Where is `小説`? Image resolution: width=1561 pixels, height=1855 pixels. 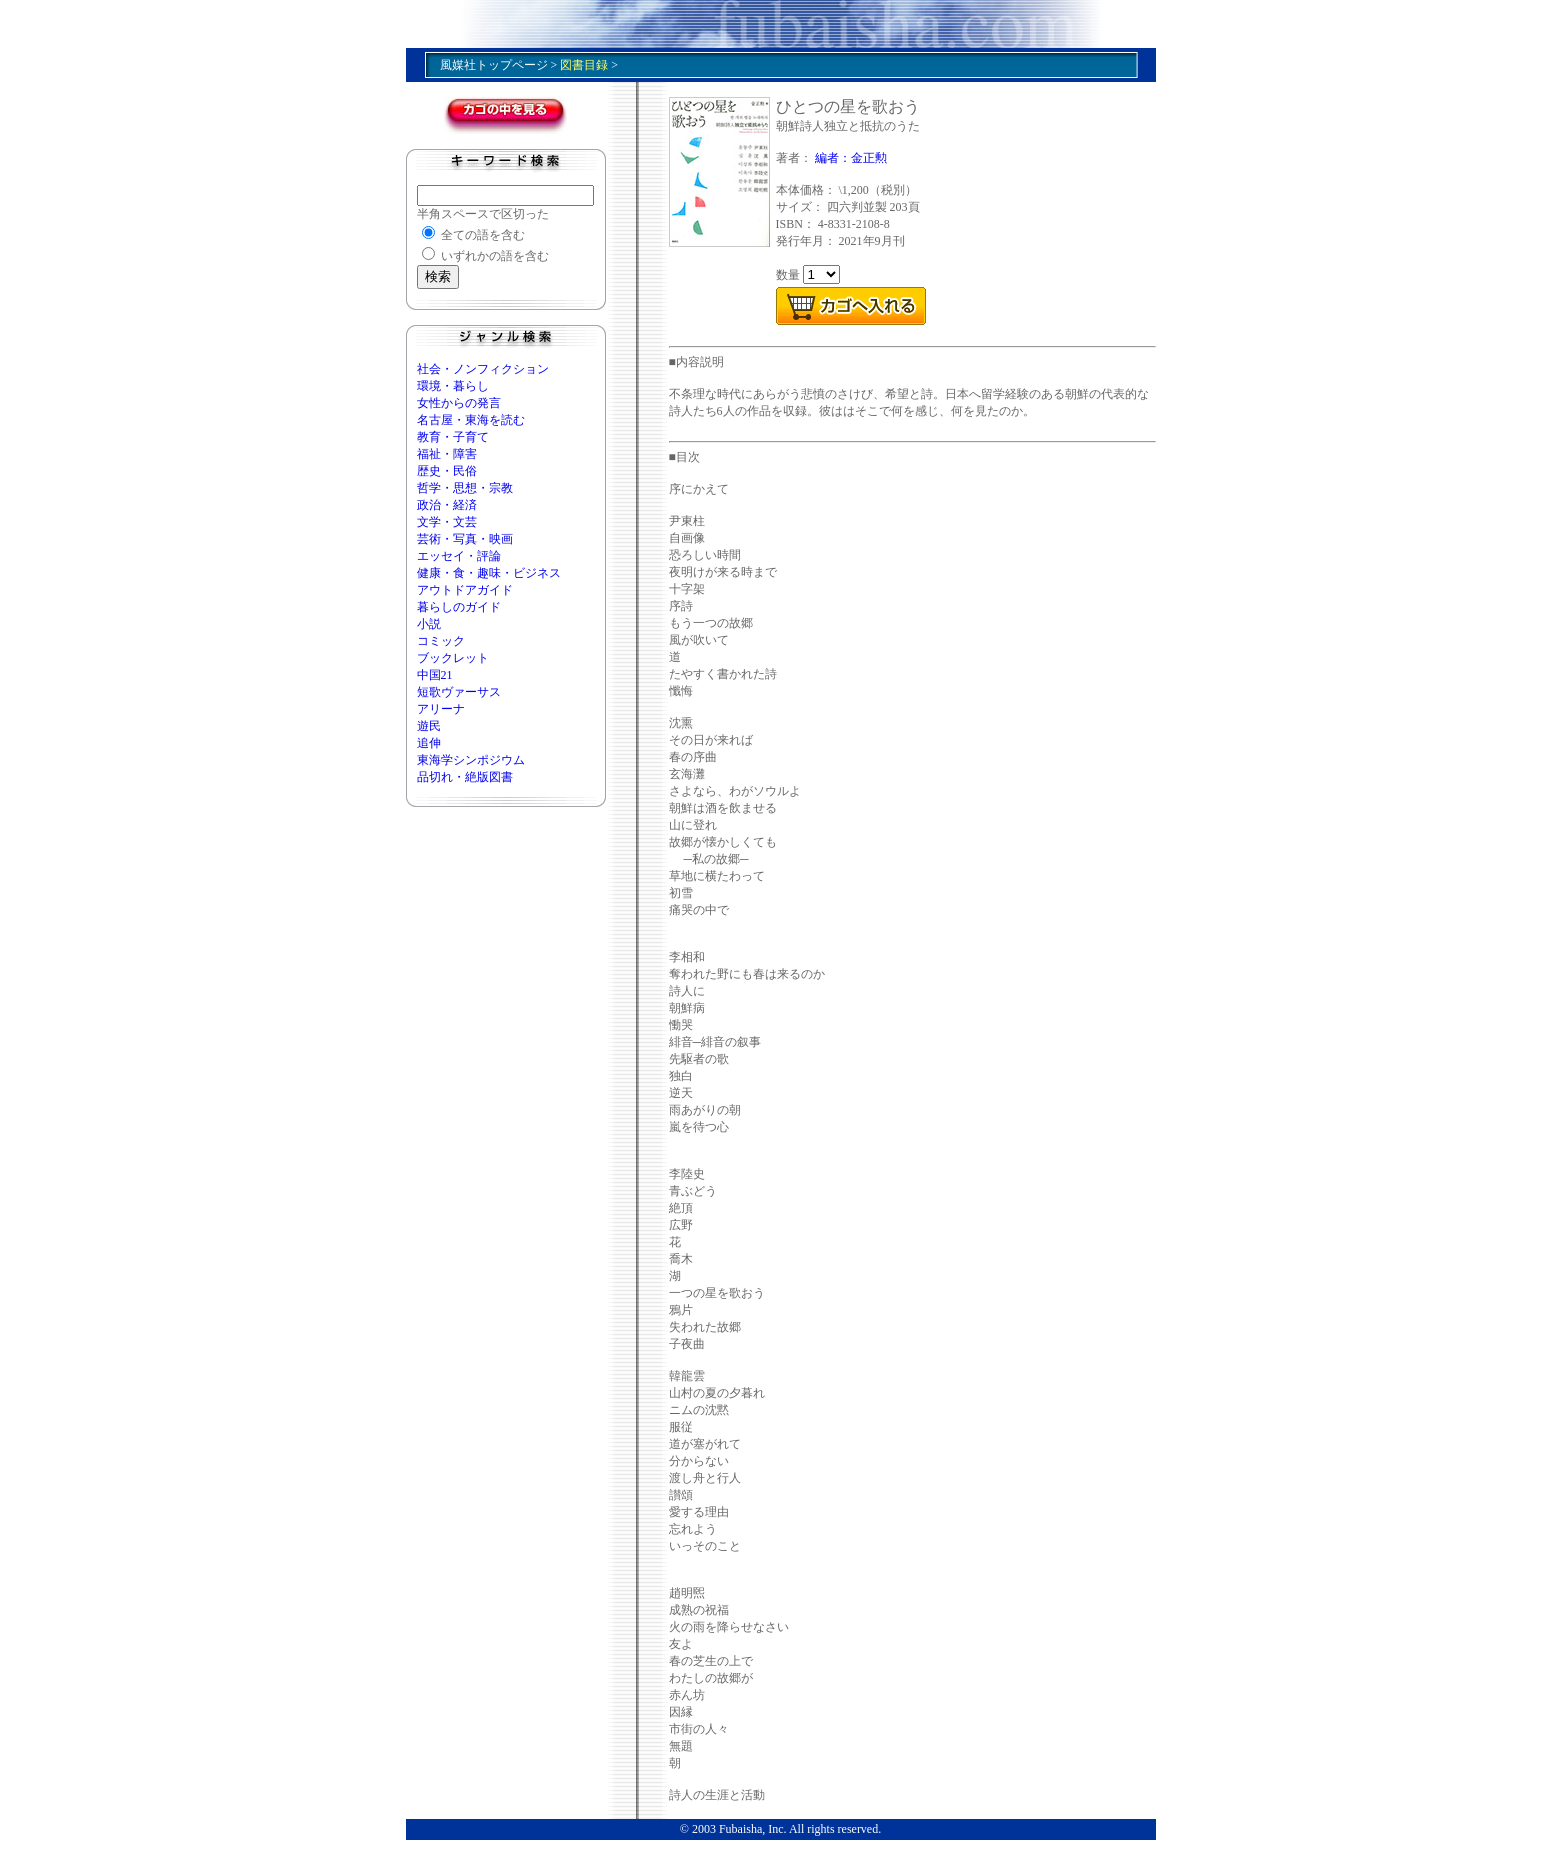
小説 is located at coordinates (429, 624).